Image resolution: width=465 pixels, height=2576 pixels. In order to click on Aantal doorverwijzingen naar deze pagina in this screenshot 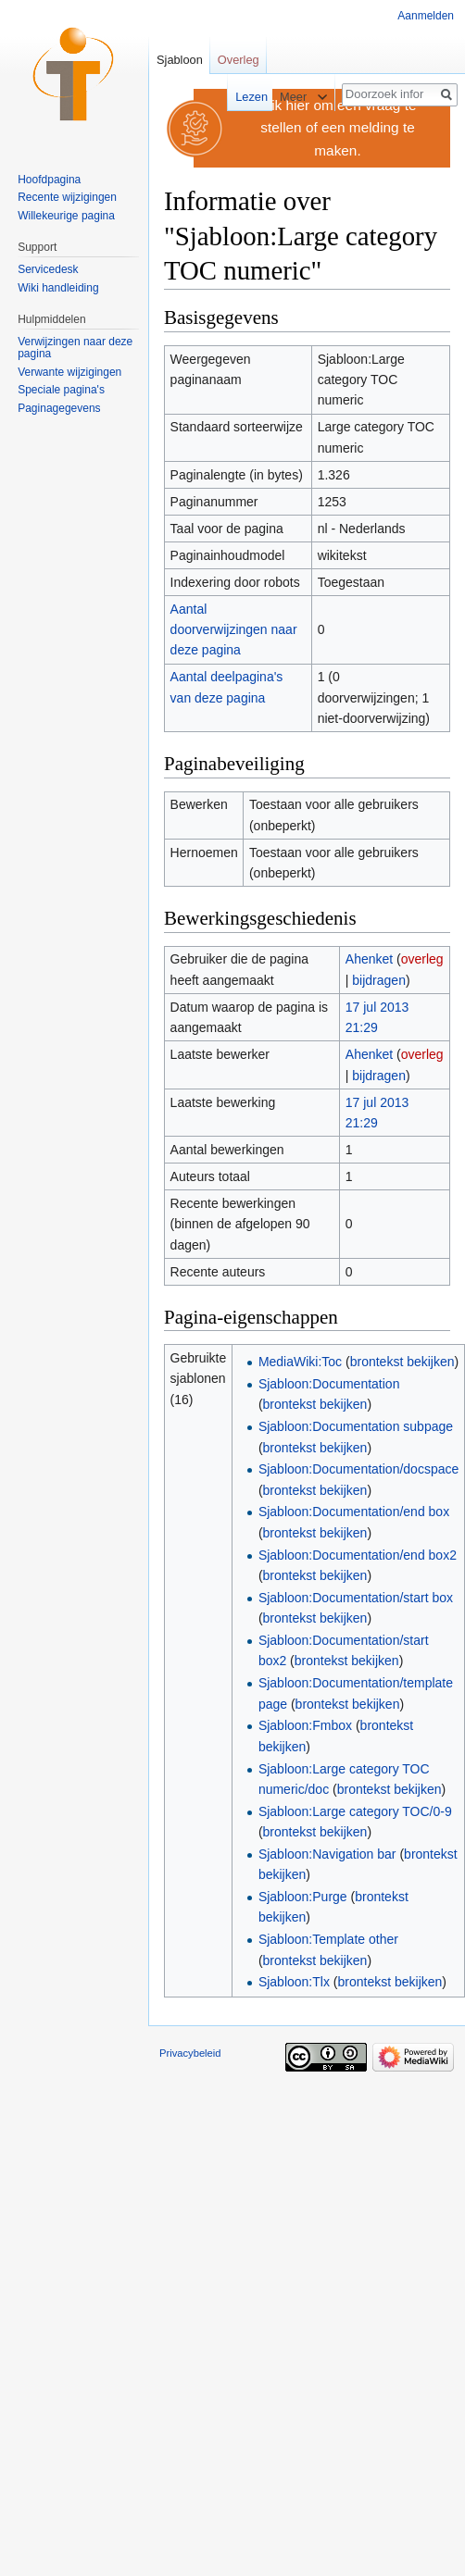, I will do `click(233, 630)`.